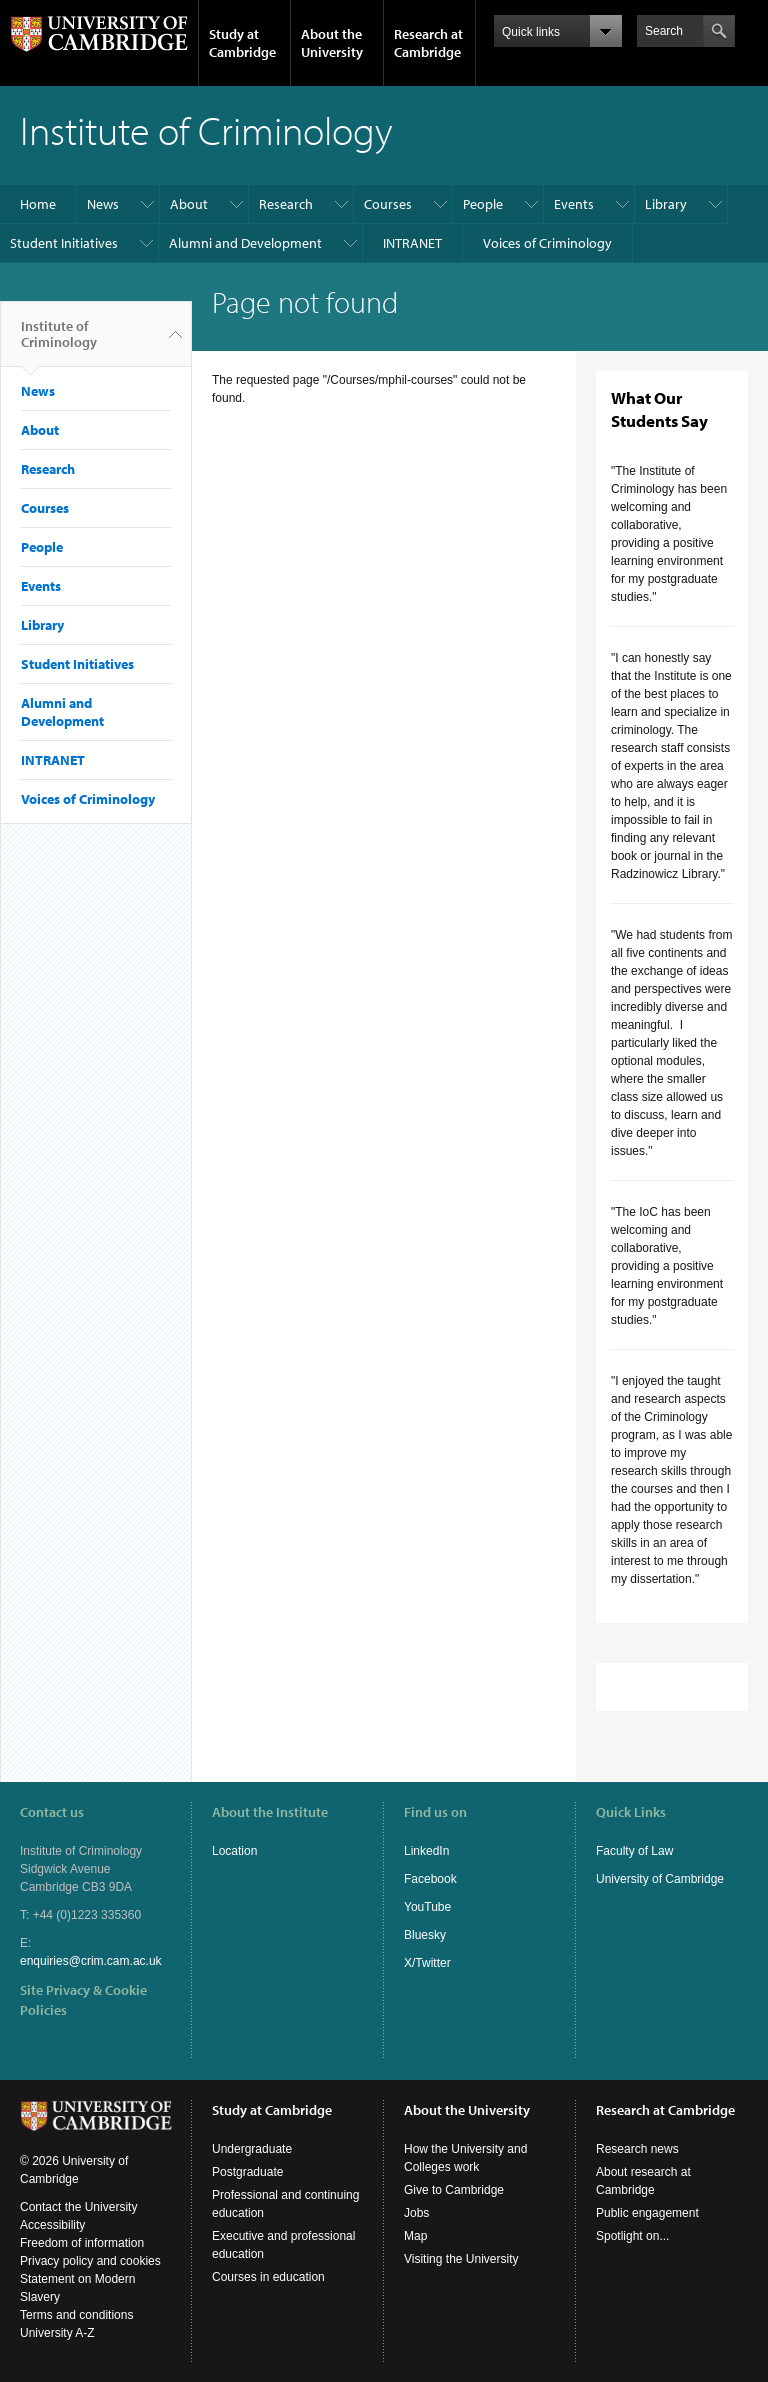  Describe the element at coordinates (415, 2236) in the screenshot. I see `Map` at that location.